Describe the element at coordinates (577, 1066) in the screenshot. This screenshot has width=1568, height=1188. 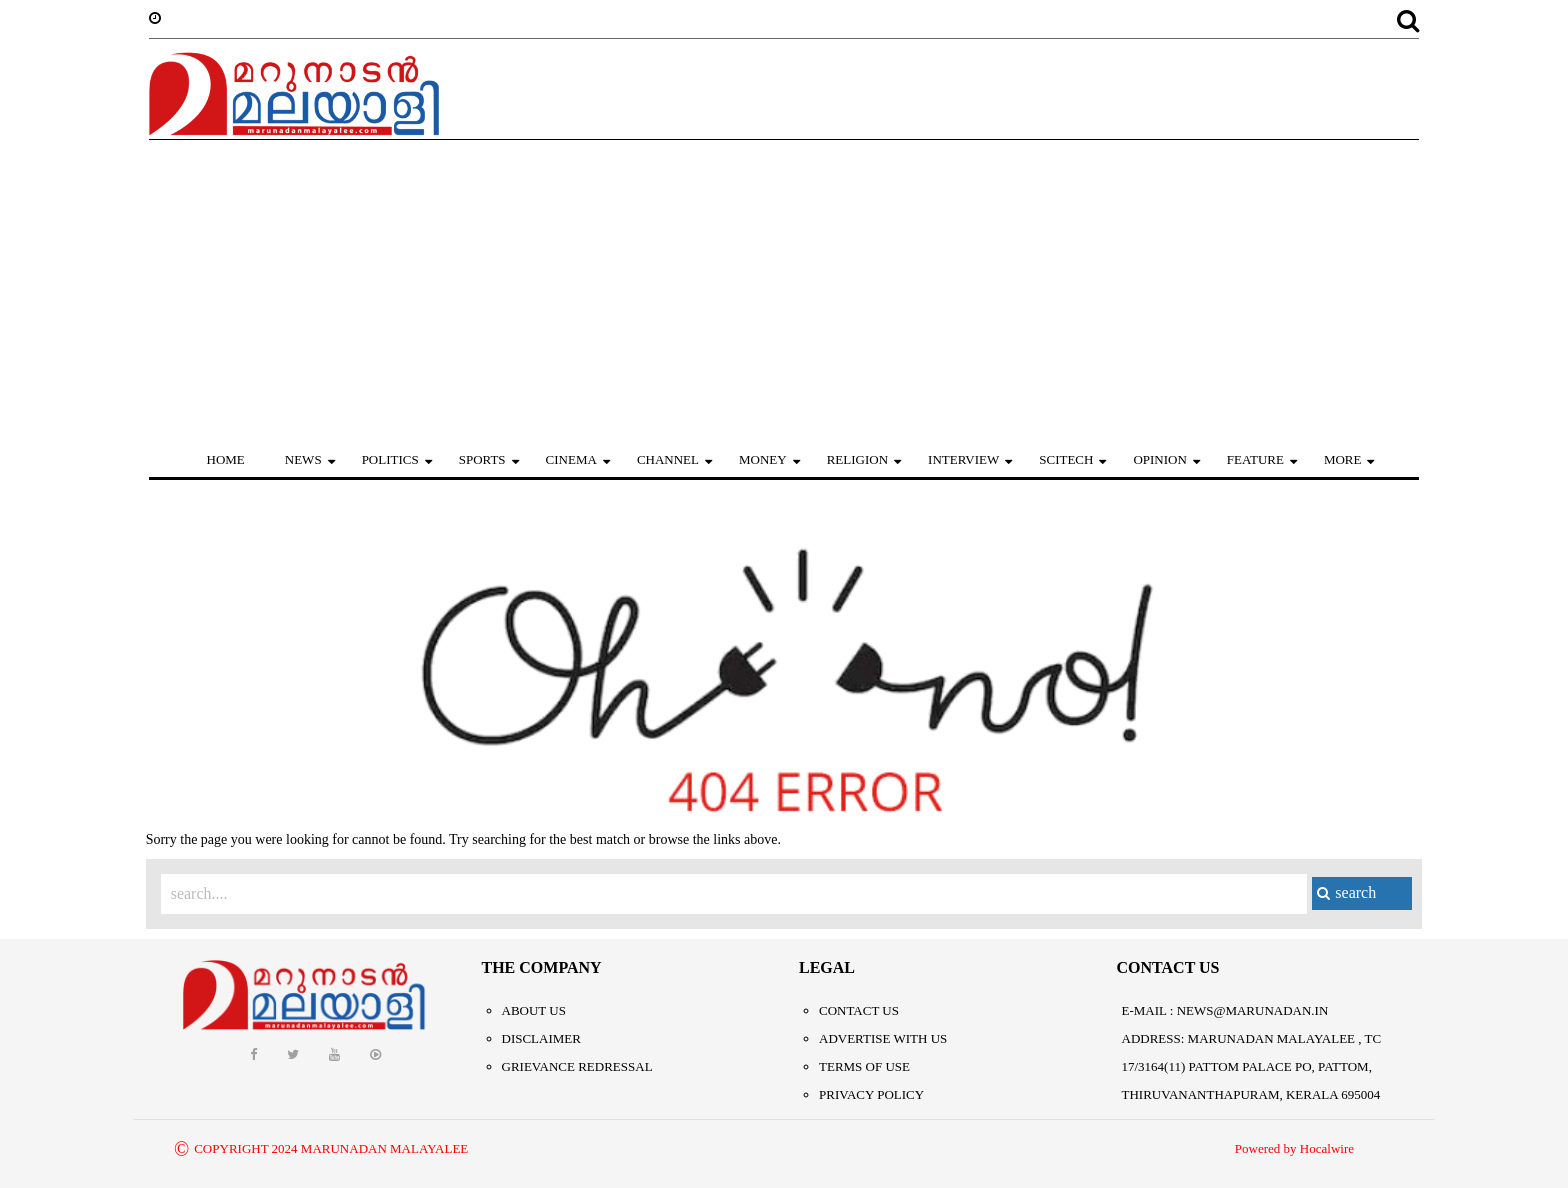
I see `Grievance Redressal` at that location.